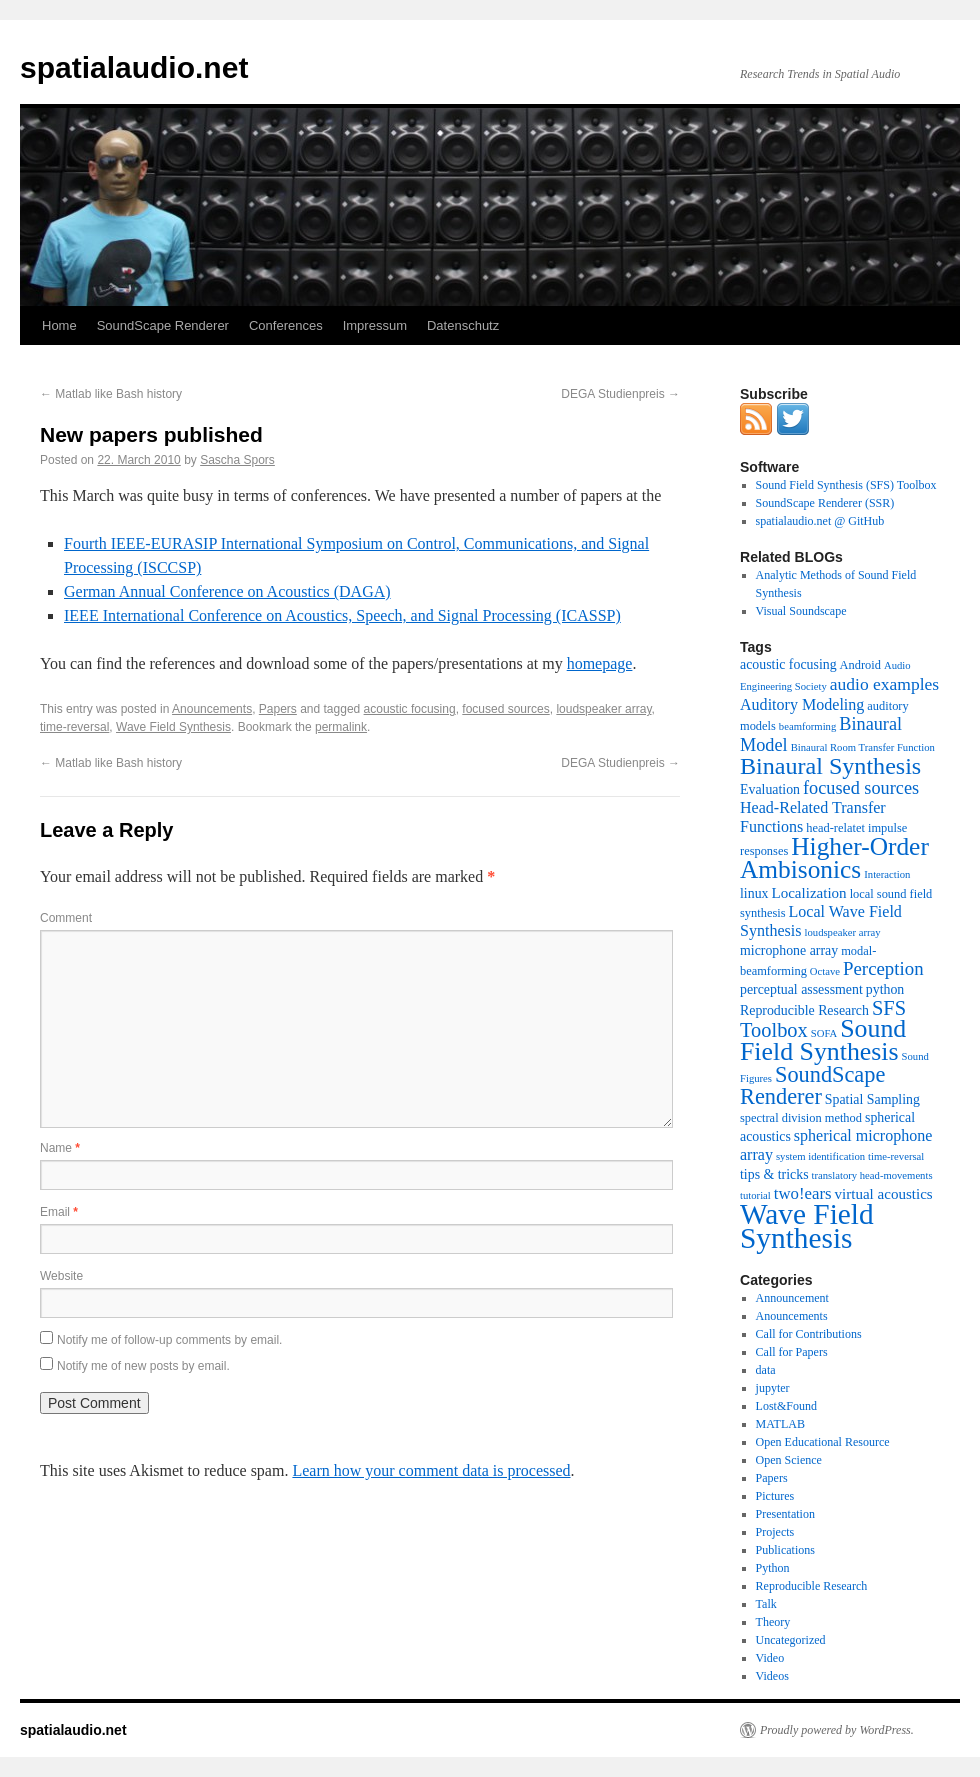 Image resolution: width=980 pixels, height=1777 pixels. What do you see at coordinates (786, 1406) in the screenshot?
I see `Lost&Found` at bounding box center [786, 1406].